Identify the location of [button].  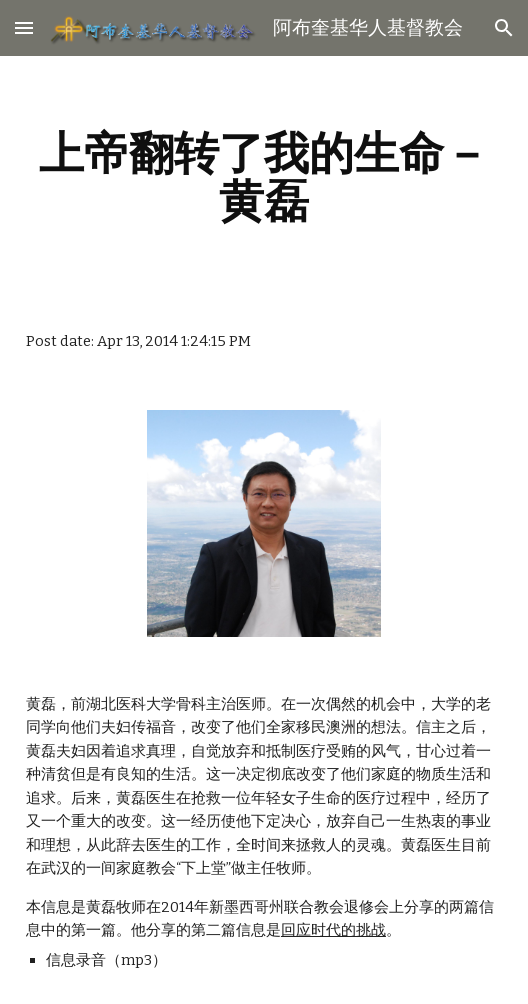
(24, 27).